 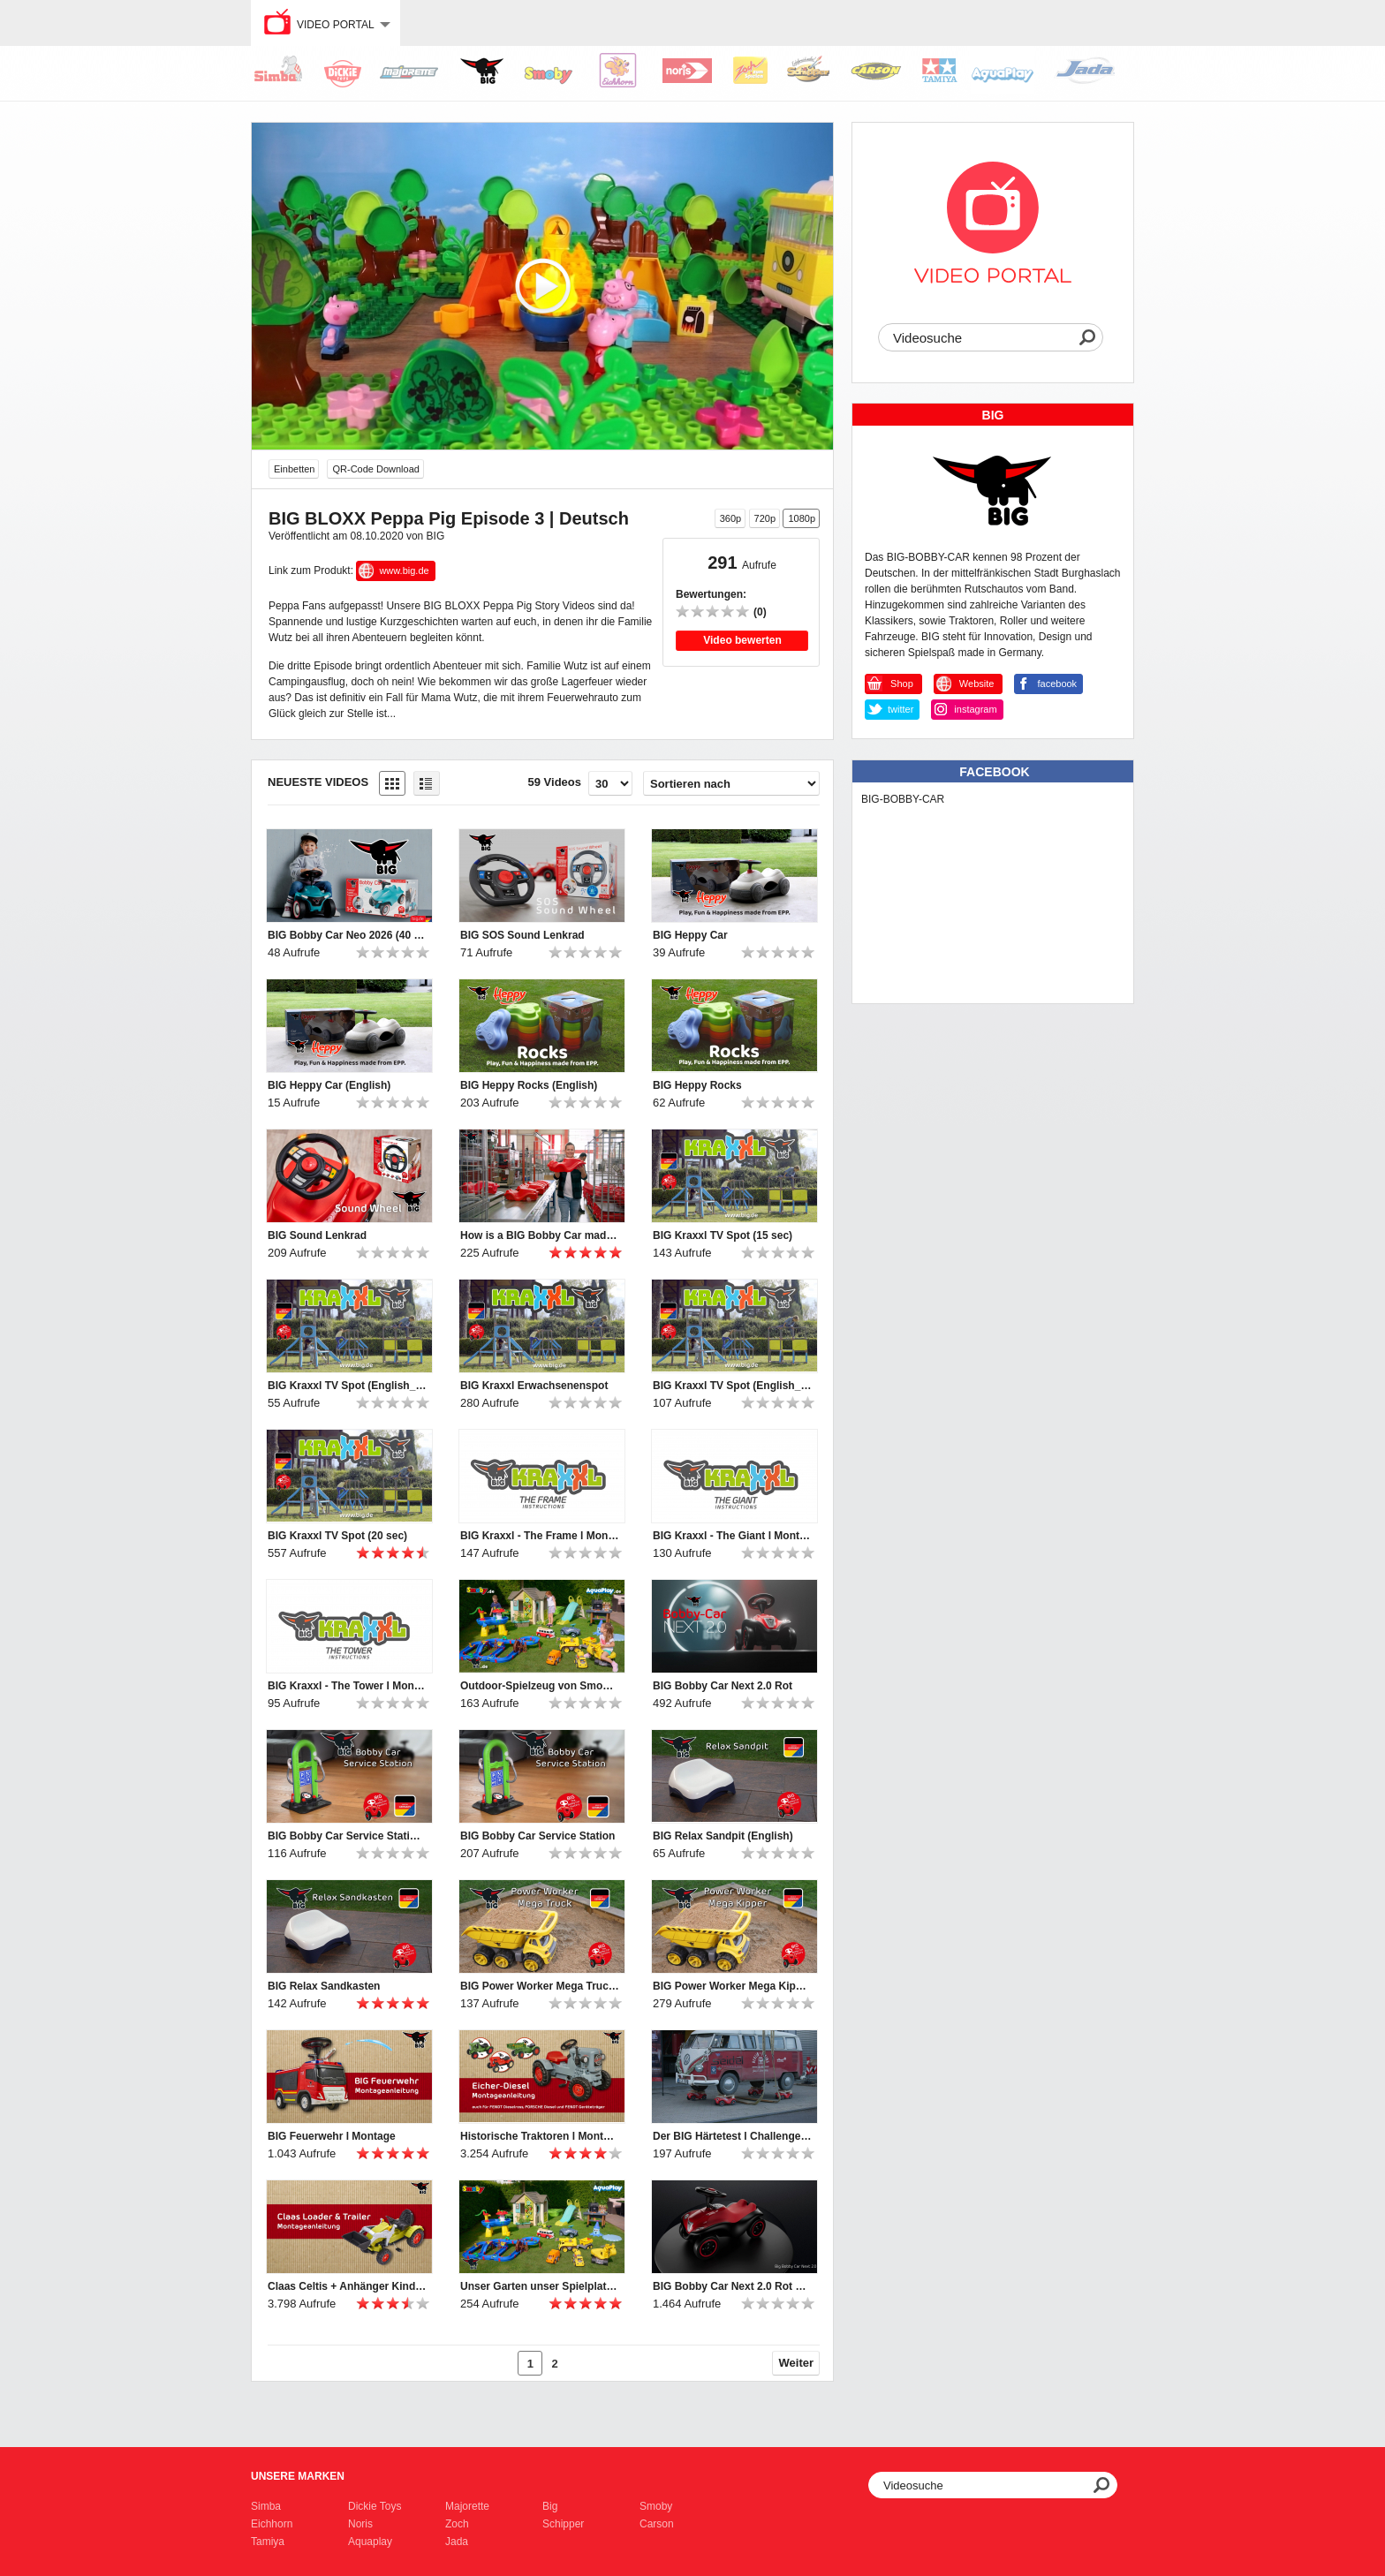 What do you see at coordinates (697, 1085) in the screenshot?
I see `BIG Heppy Rocks` at bounding box center [697, 1085].